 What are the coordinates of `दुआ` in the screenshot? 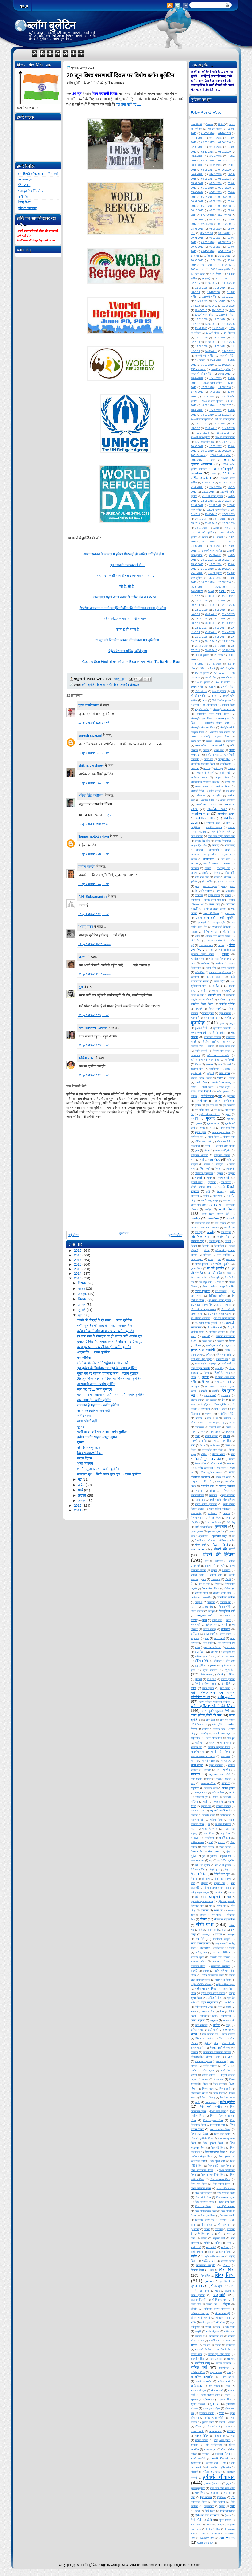 It's located at (217, 1381).